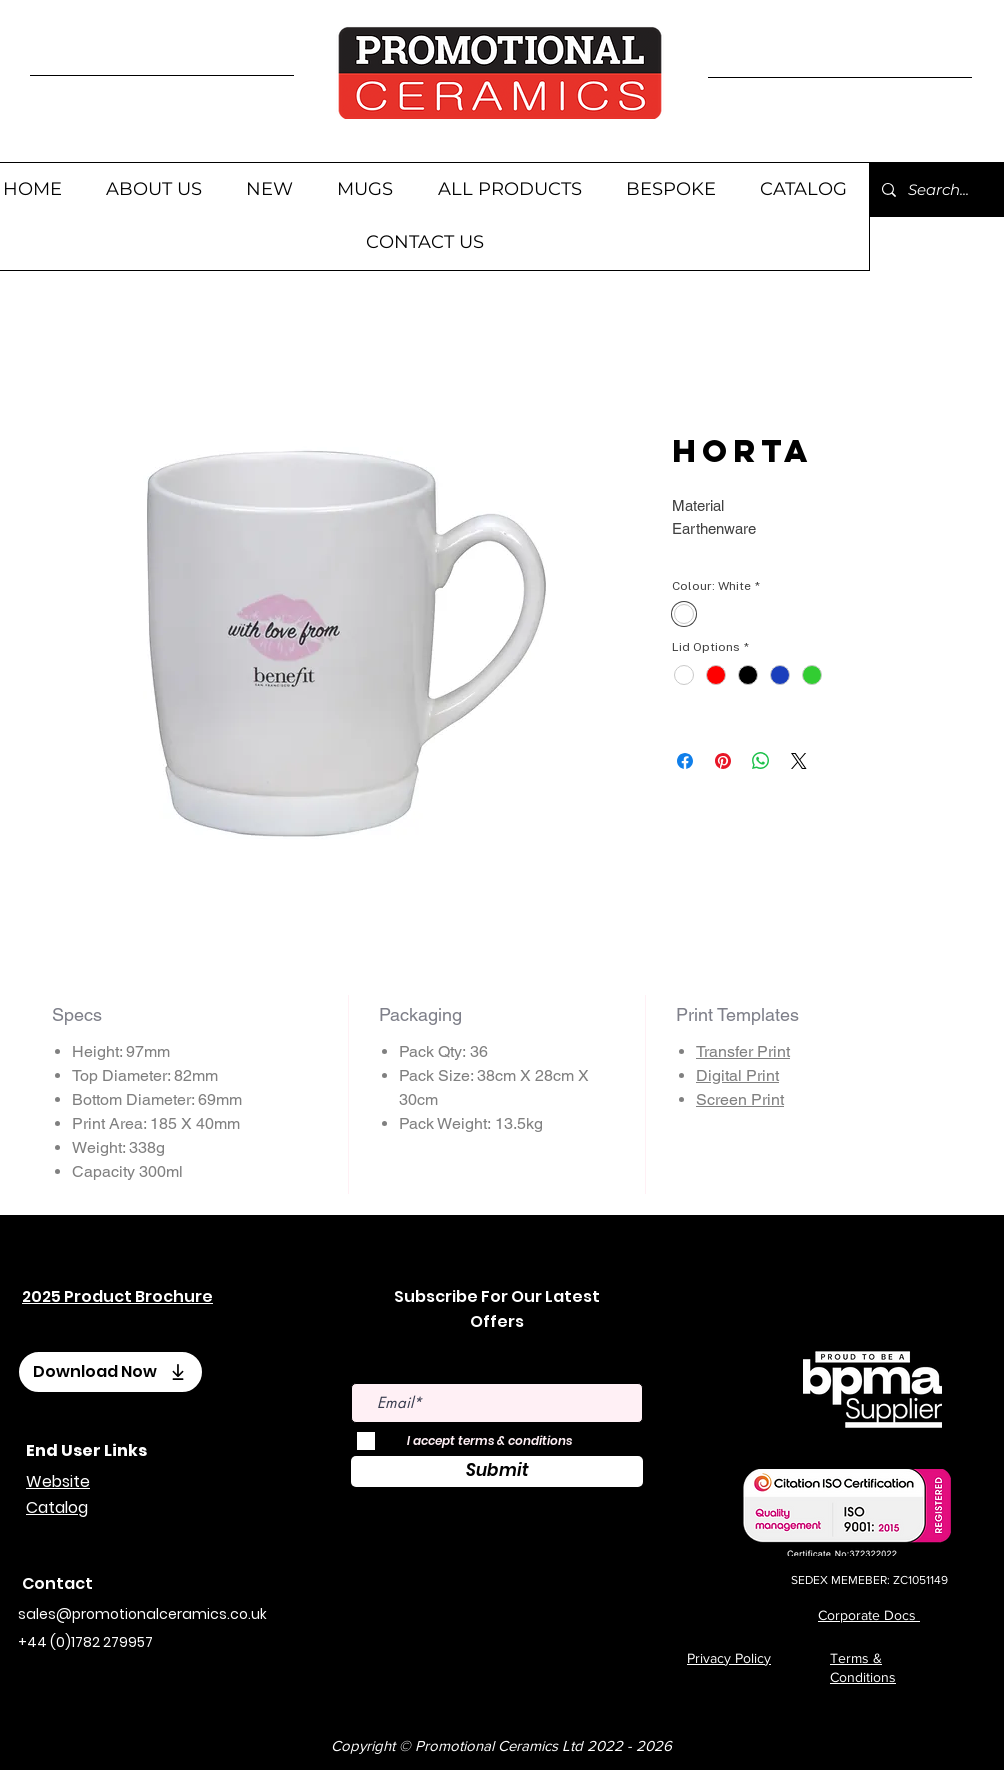  What do you see at coordinates (110, 1372) in the screenshot?
I see `[Download Now]` at bounding box center [110, 1372].